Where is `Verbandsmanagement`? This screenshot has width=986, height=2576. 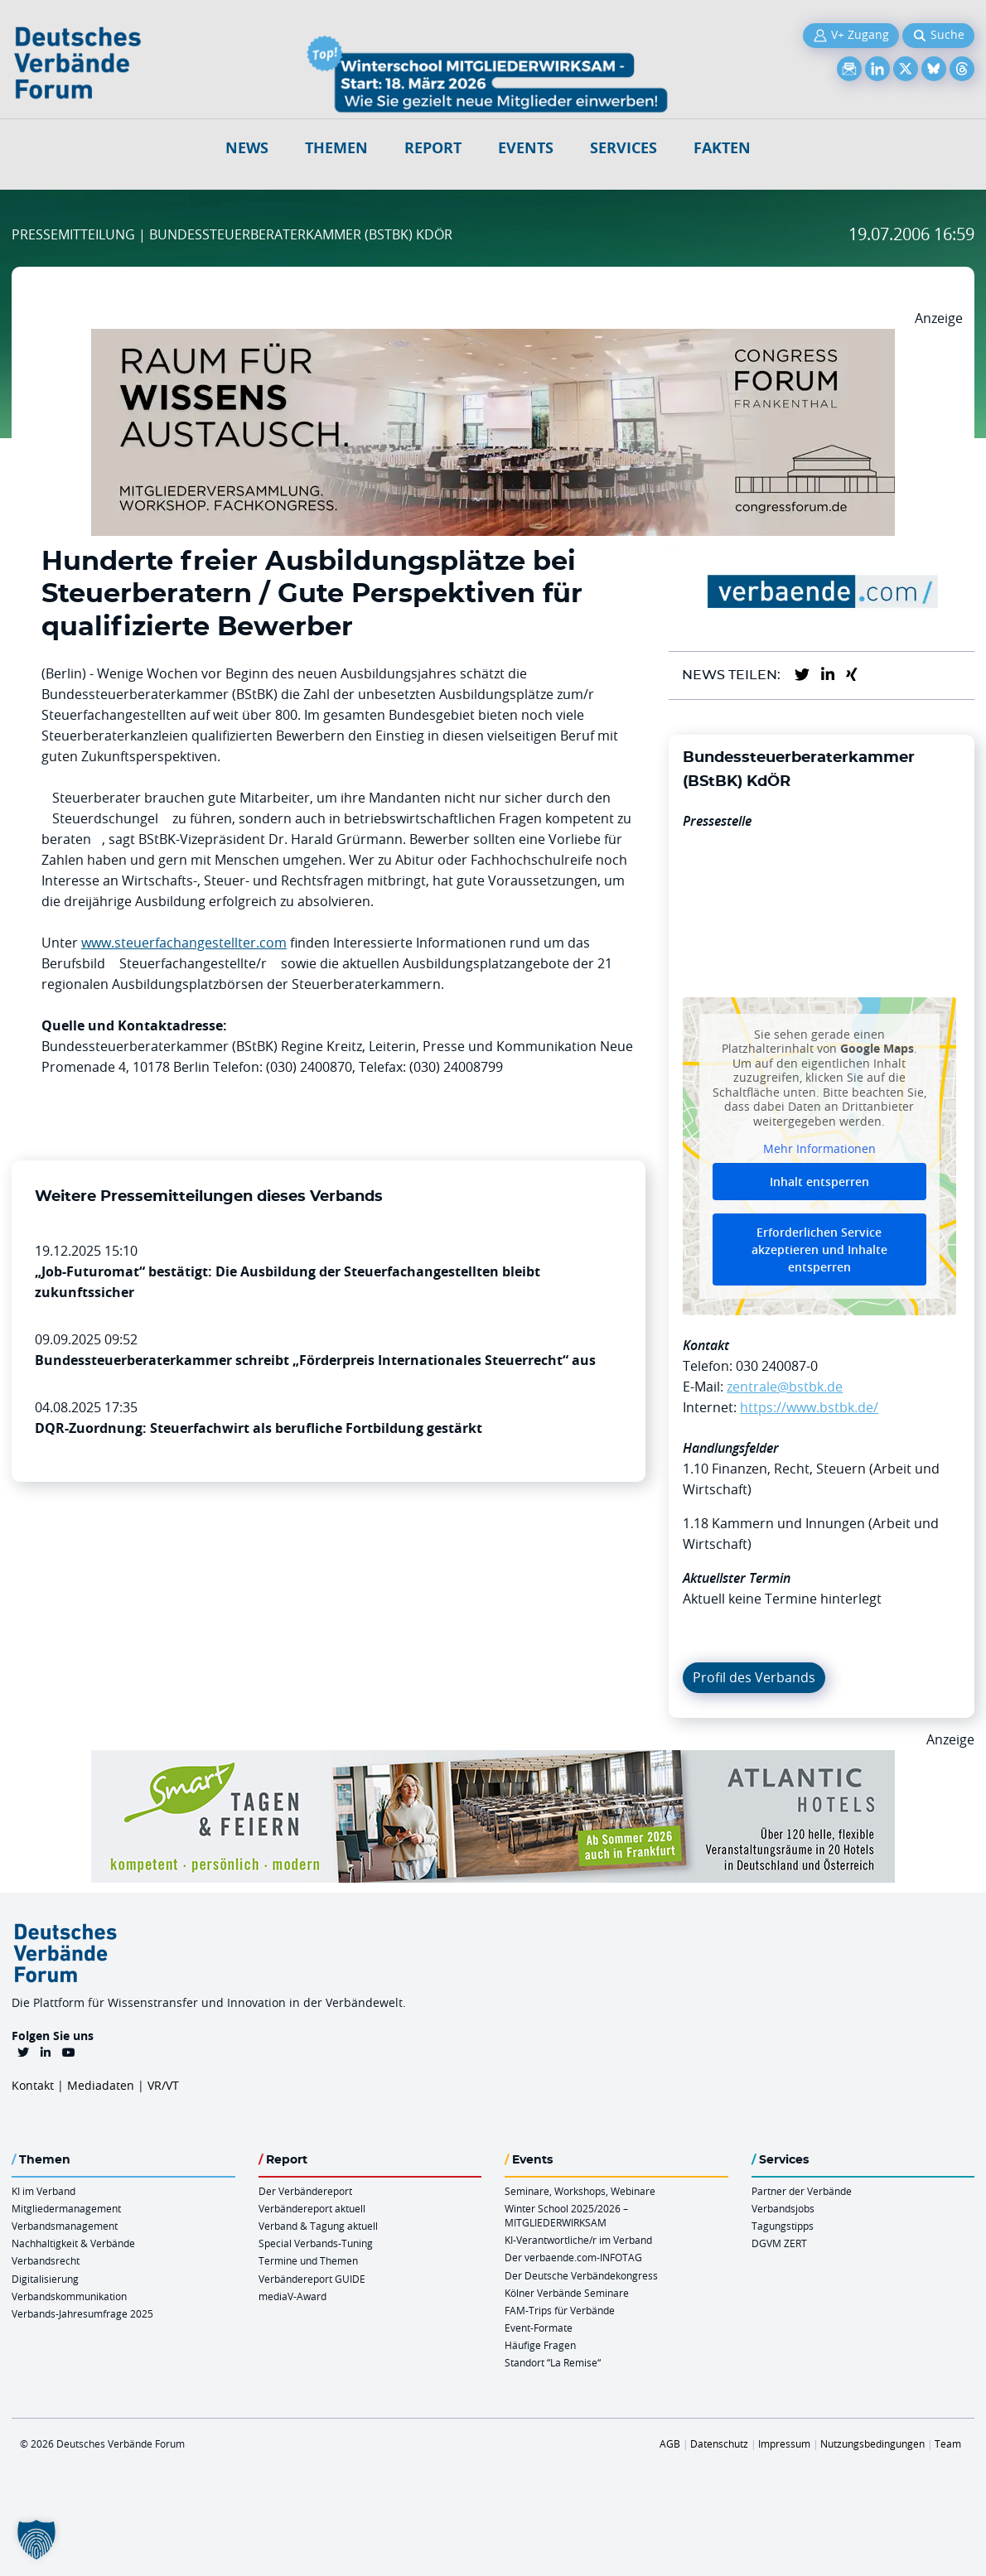 Verbandsmanagement is located at coordinates (65, 2225).